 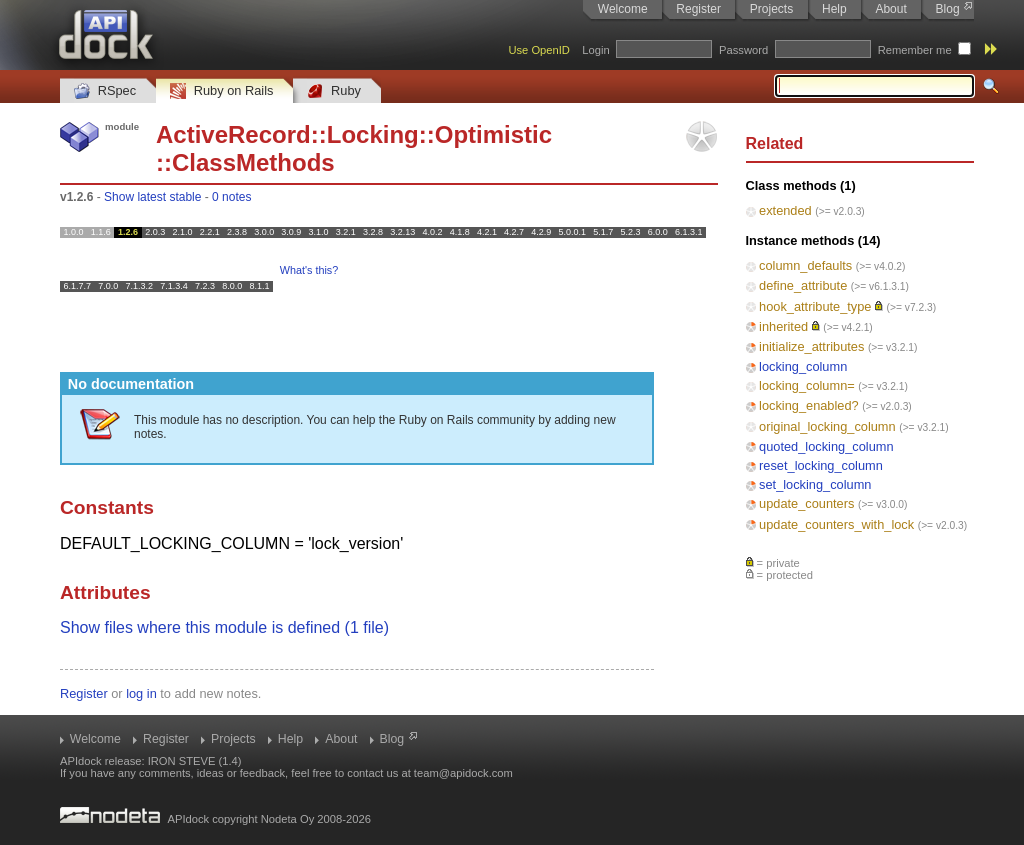 What do you see at coordinates (373, 134) in the screenshot?
I see `Locking` at bounding box center [373, 134].